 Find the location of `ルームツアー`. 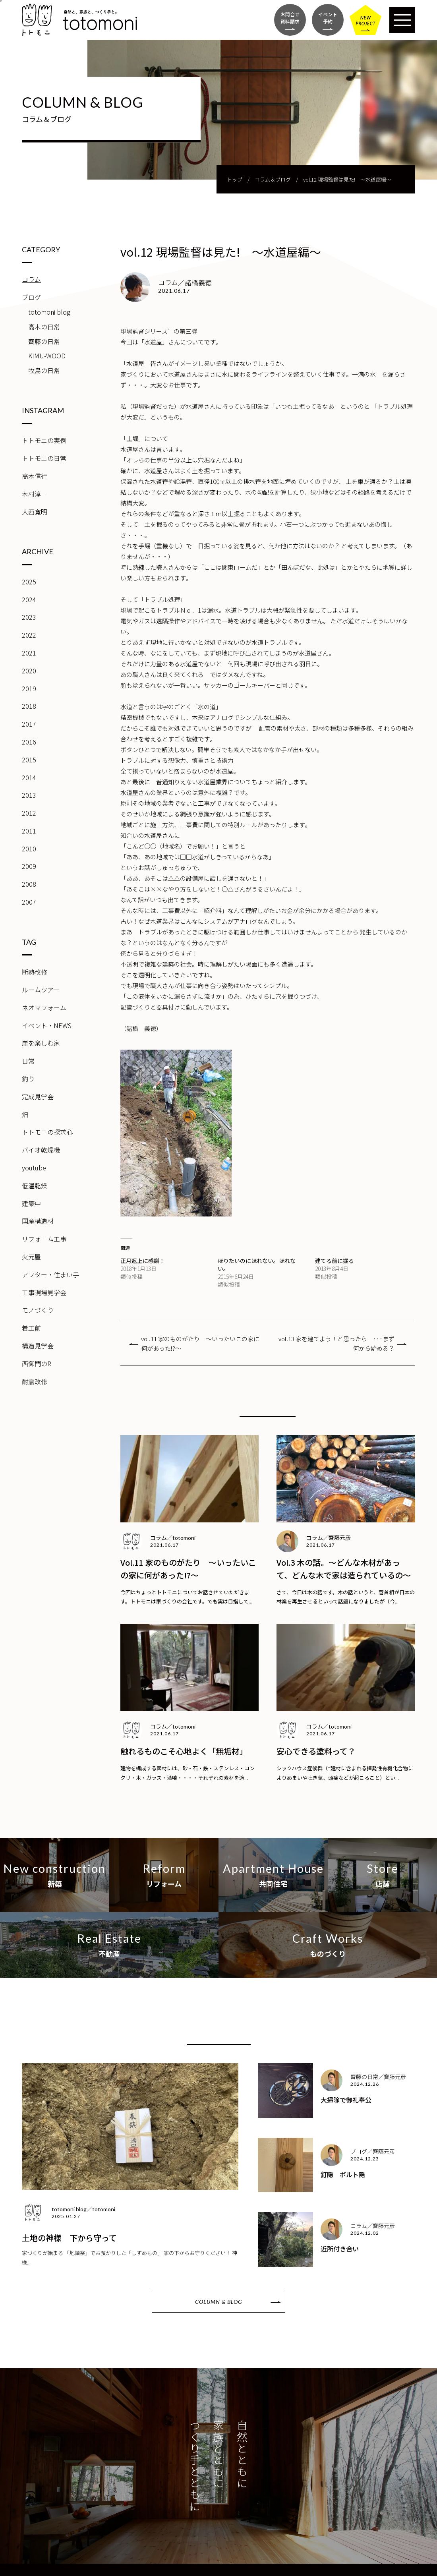

ルームツアー is located at coordinates (41, 989).